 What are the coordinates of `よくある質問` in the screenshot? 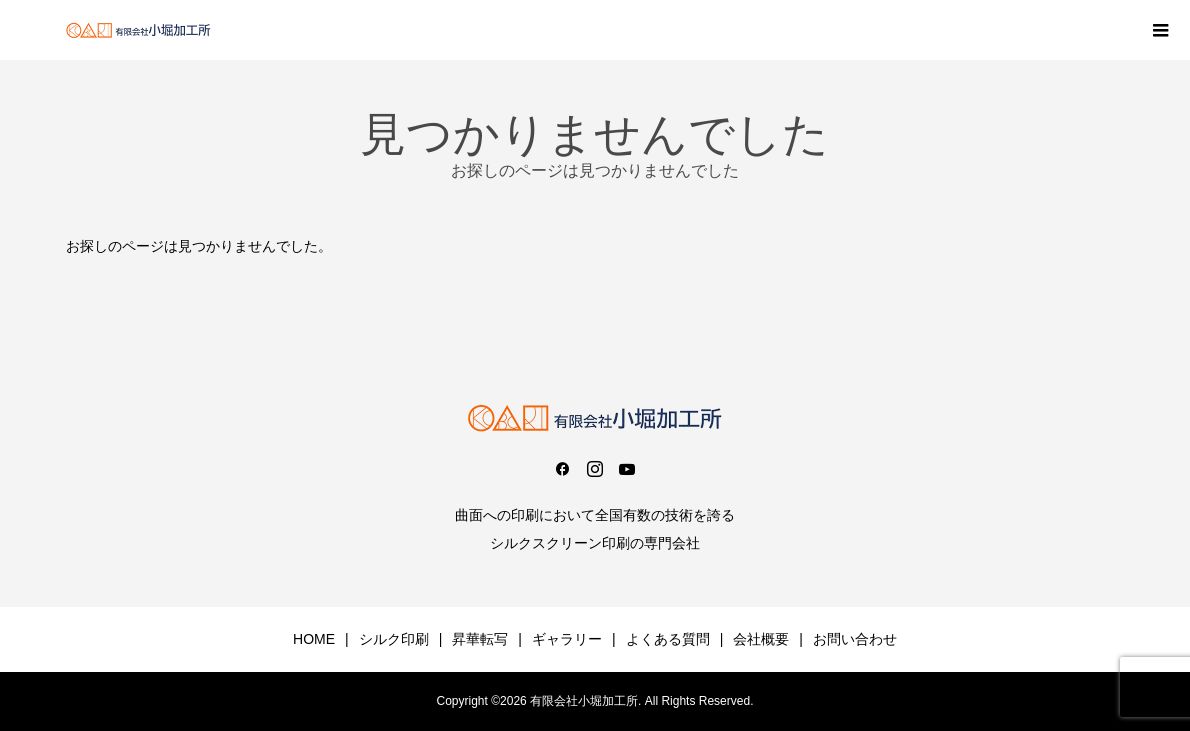 It's located at (668, 639).